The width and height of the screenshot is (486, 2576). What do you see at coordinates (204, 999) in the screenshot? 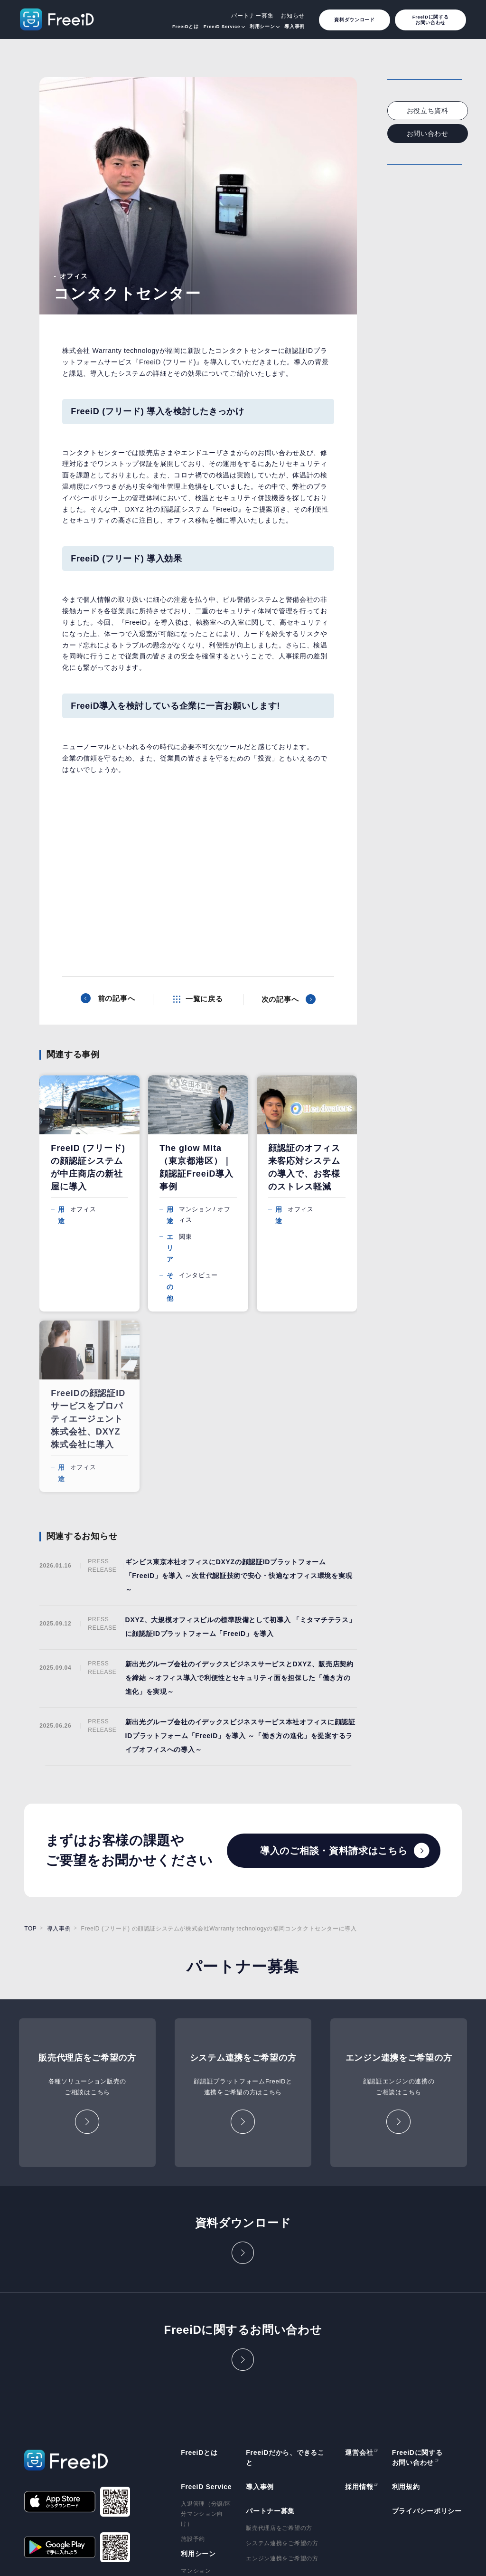
I see `一覧に戻る` at bounding box center [204, 999].